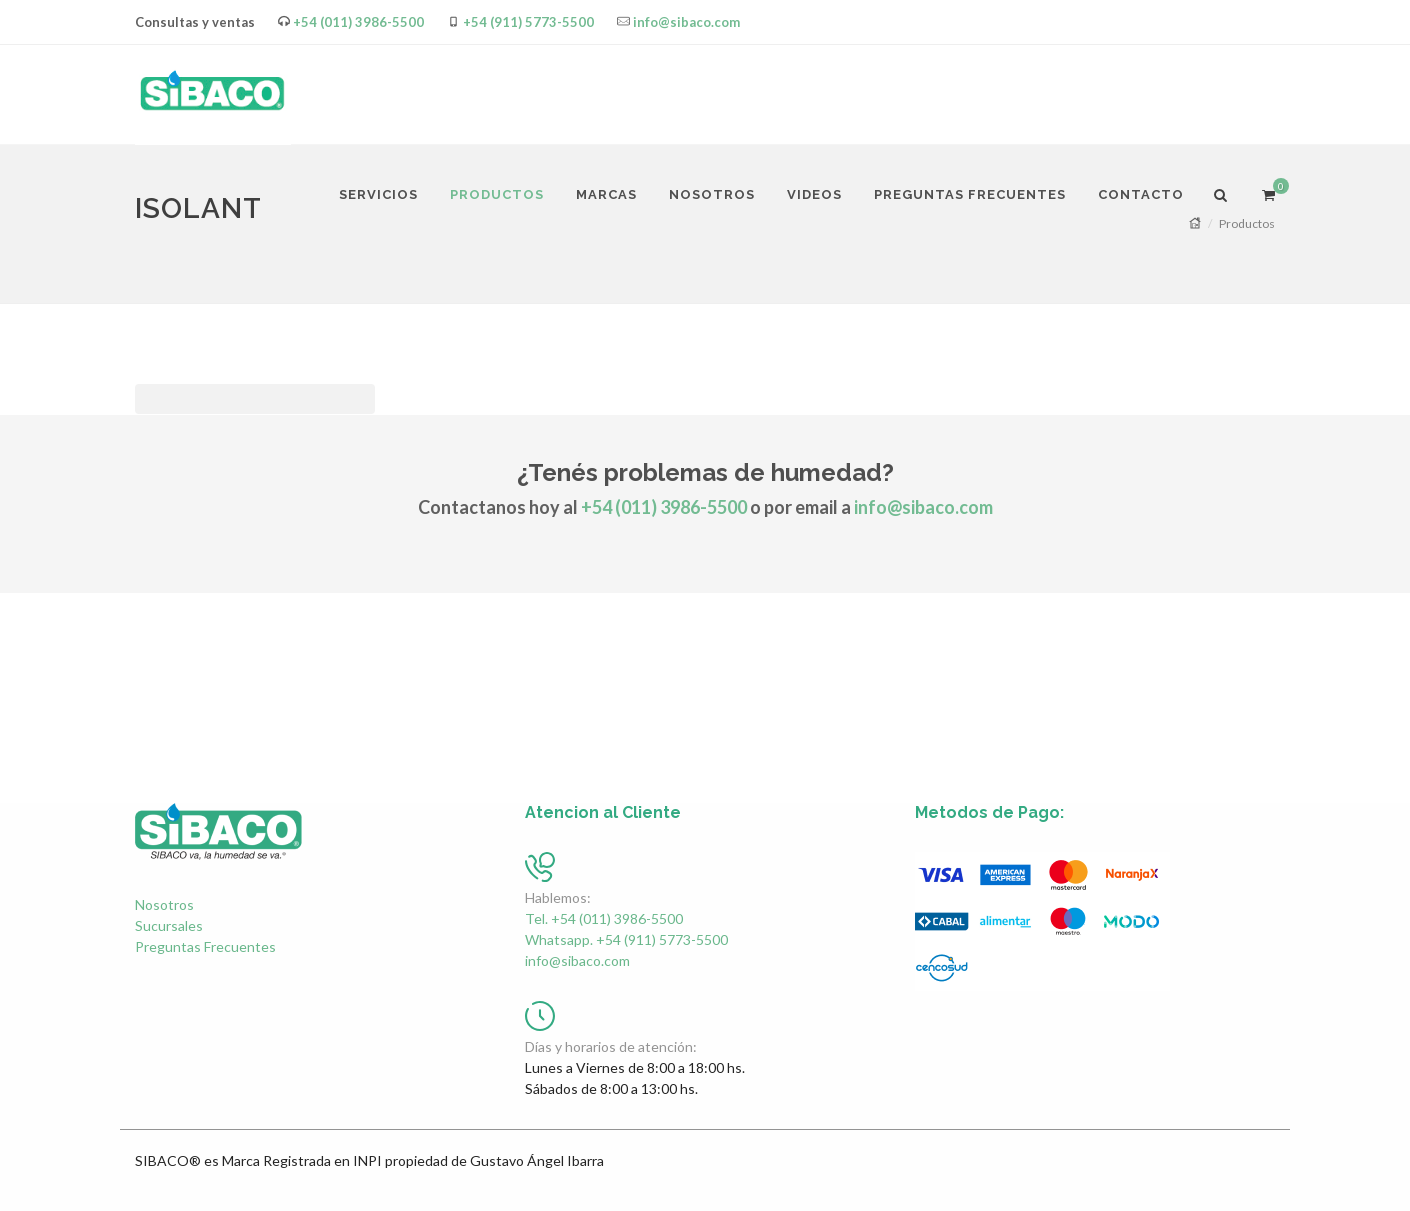 This screenshot has height=1211, width=1410. Describe the element at coordinates (164, 904) in the screenshot. I see `Nosotros` at that location.